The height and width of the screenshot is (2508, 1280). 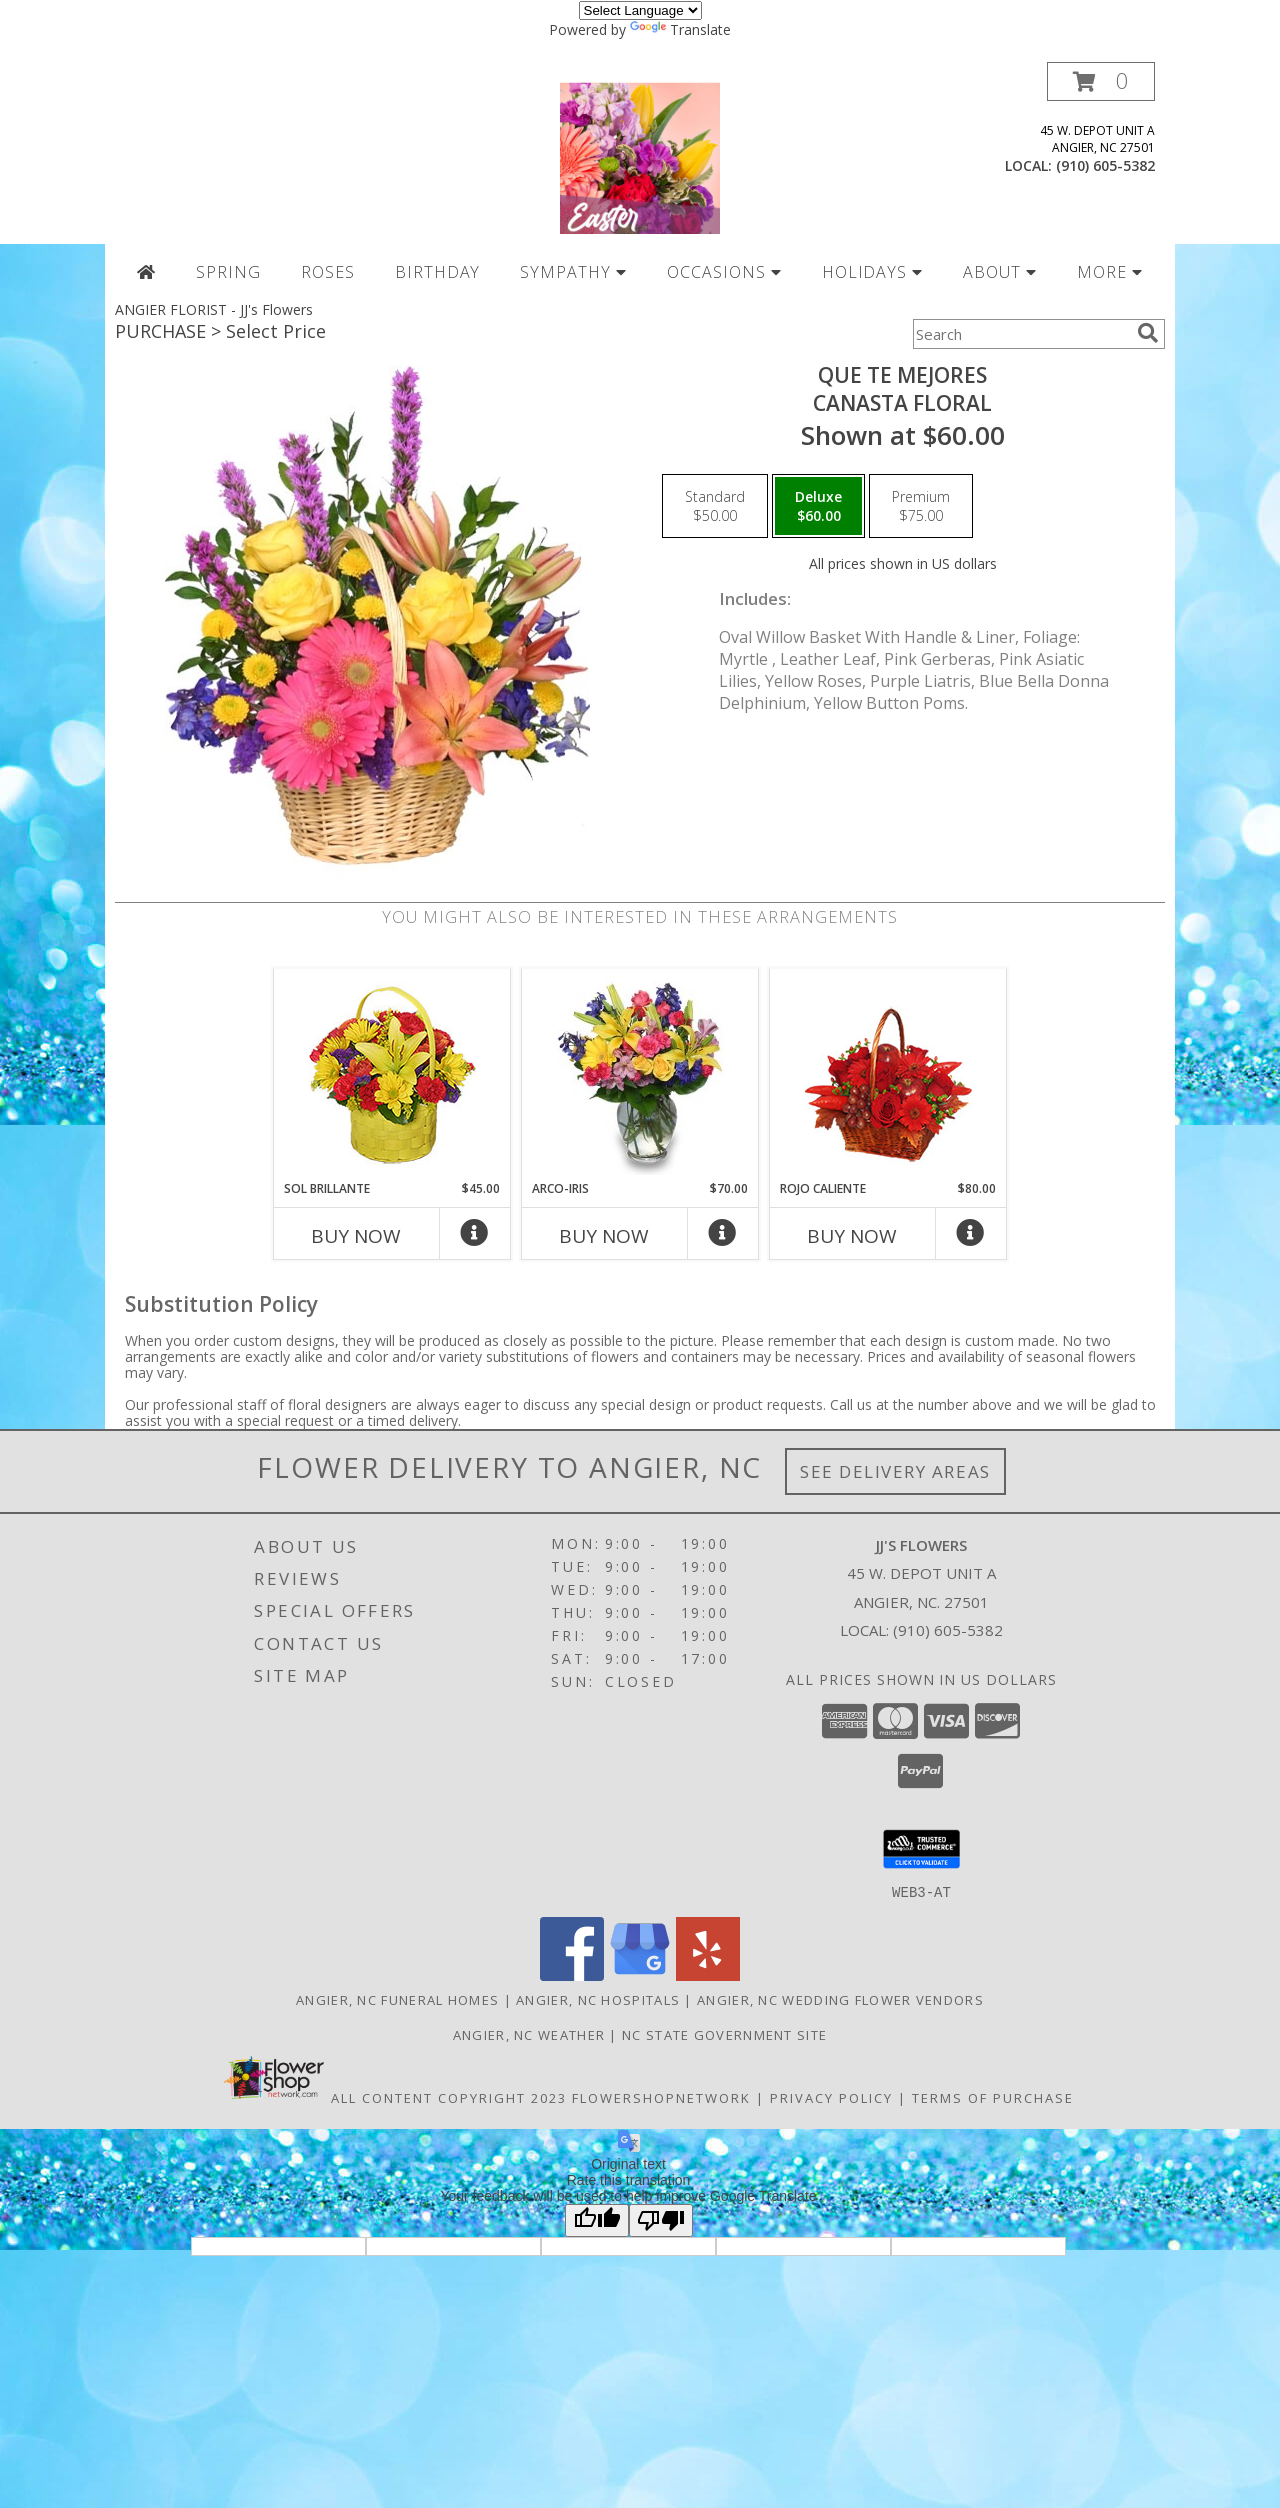 I want to click on Translate, so click(x=680, y=29).